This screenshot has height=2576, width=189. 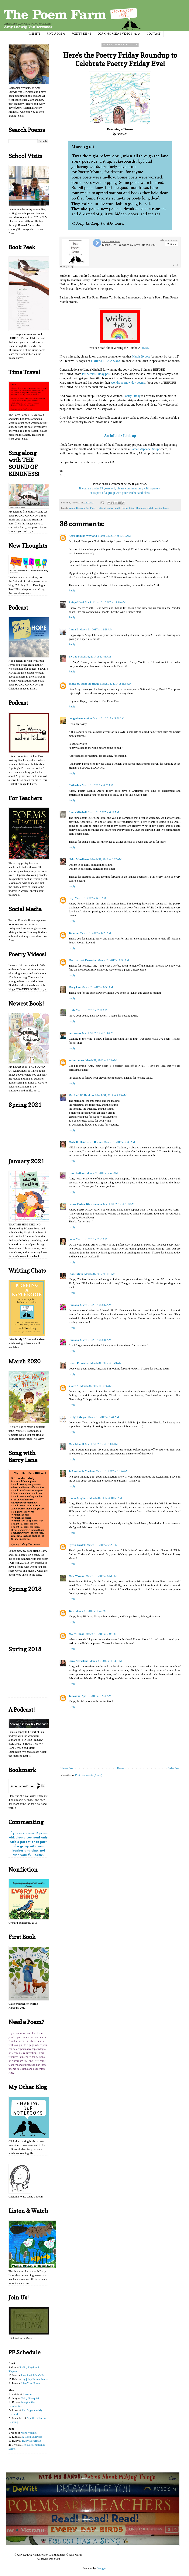 What do you see at coordinates (75, 785) in the screenshot?
I see `Catherine` at bounding box center [75, 785].